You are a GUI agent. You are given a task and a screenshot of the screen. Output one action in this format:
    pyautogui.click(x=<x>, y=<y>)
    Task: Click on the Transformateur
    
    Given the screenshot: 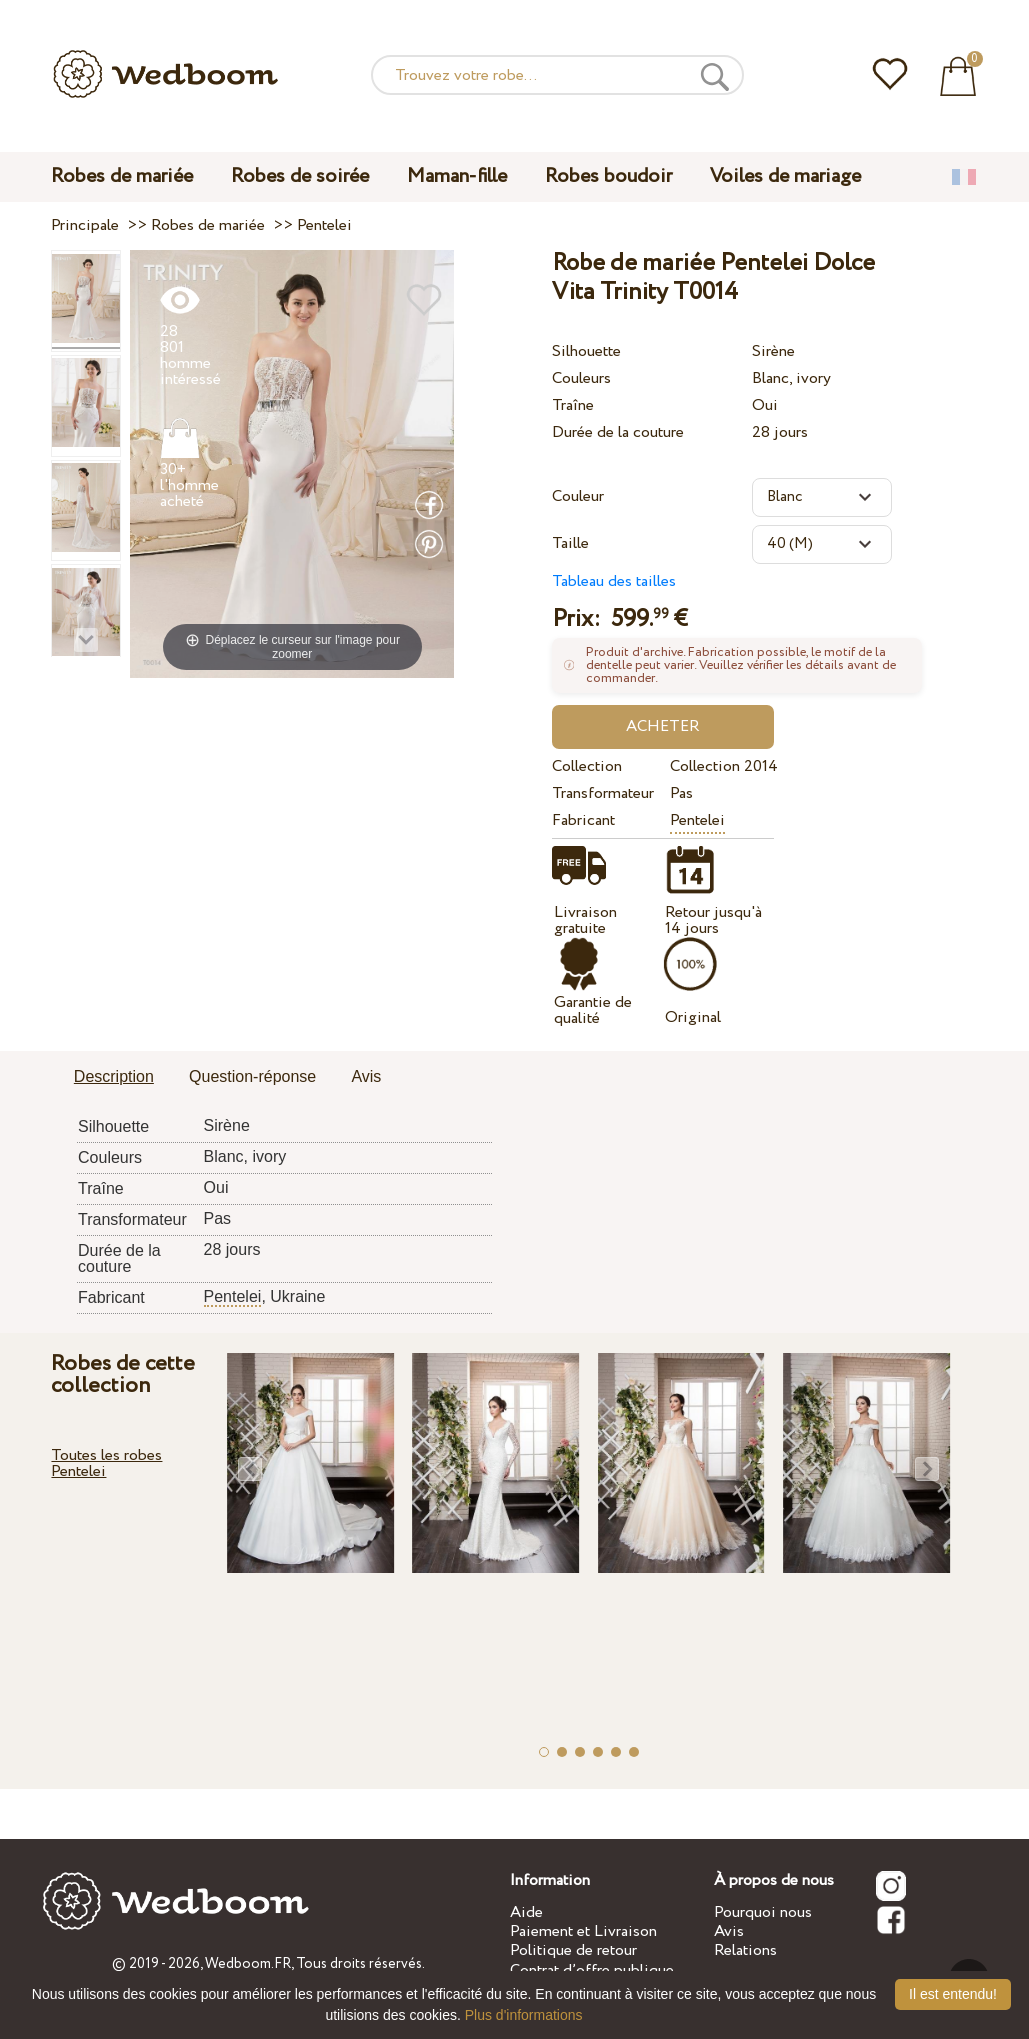 What is the action you would take?
    pyautogui.click(x=603, y=793)
    